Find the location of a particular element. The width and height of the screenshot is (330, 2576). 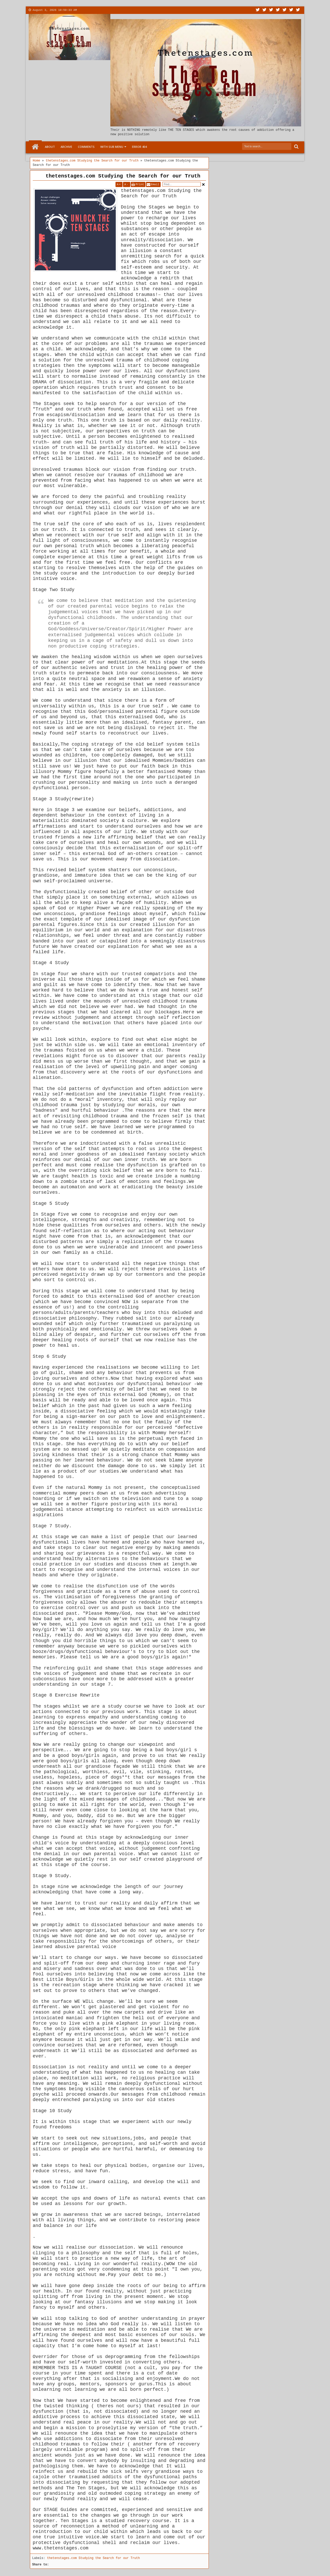

Linkedin is located at coordinates (284, 10).